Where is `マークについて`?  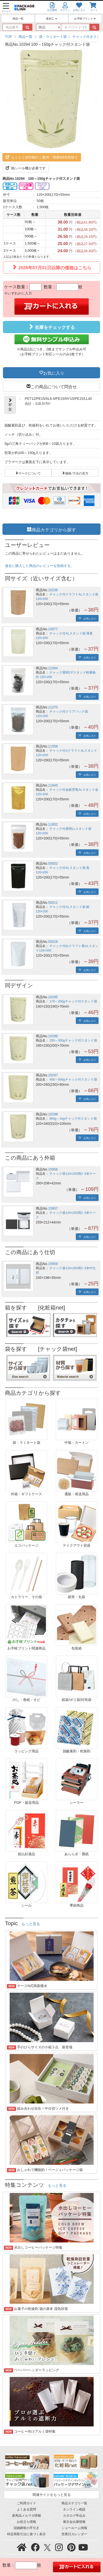
マークについて is located at coordinates (29, 473).